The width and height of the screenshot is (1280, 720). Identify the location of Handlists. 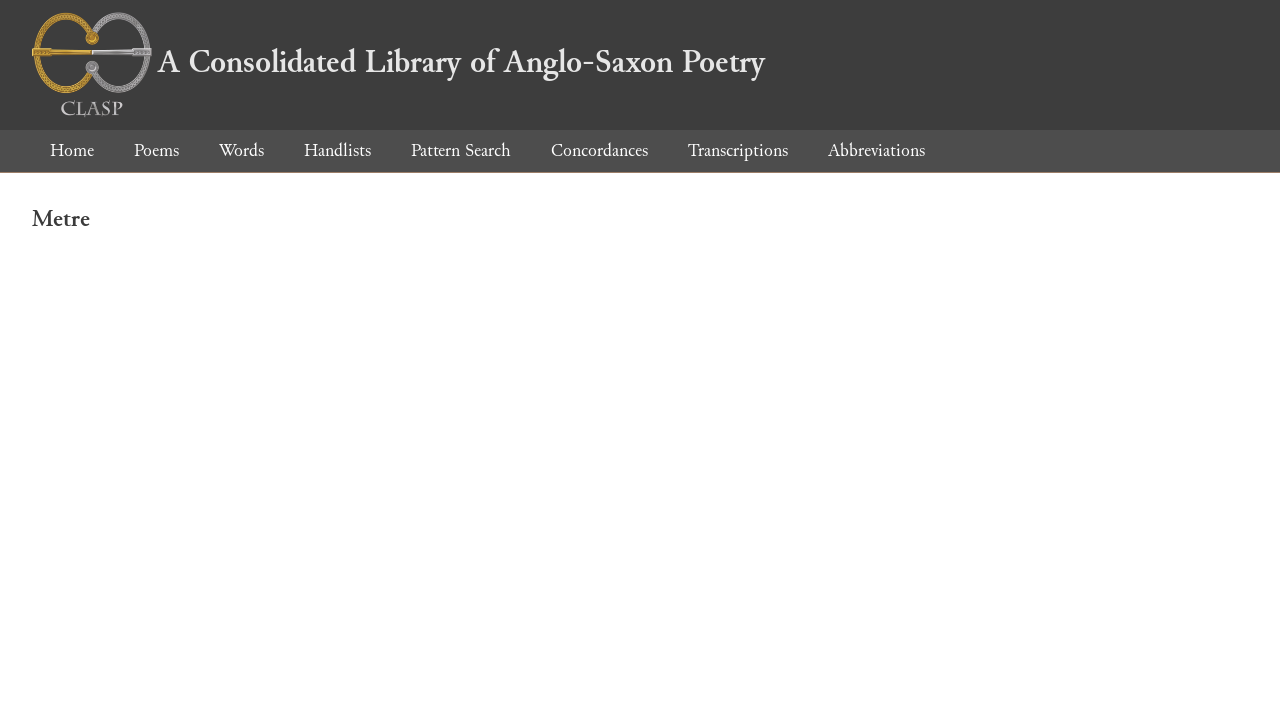
(337, 150).